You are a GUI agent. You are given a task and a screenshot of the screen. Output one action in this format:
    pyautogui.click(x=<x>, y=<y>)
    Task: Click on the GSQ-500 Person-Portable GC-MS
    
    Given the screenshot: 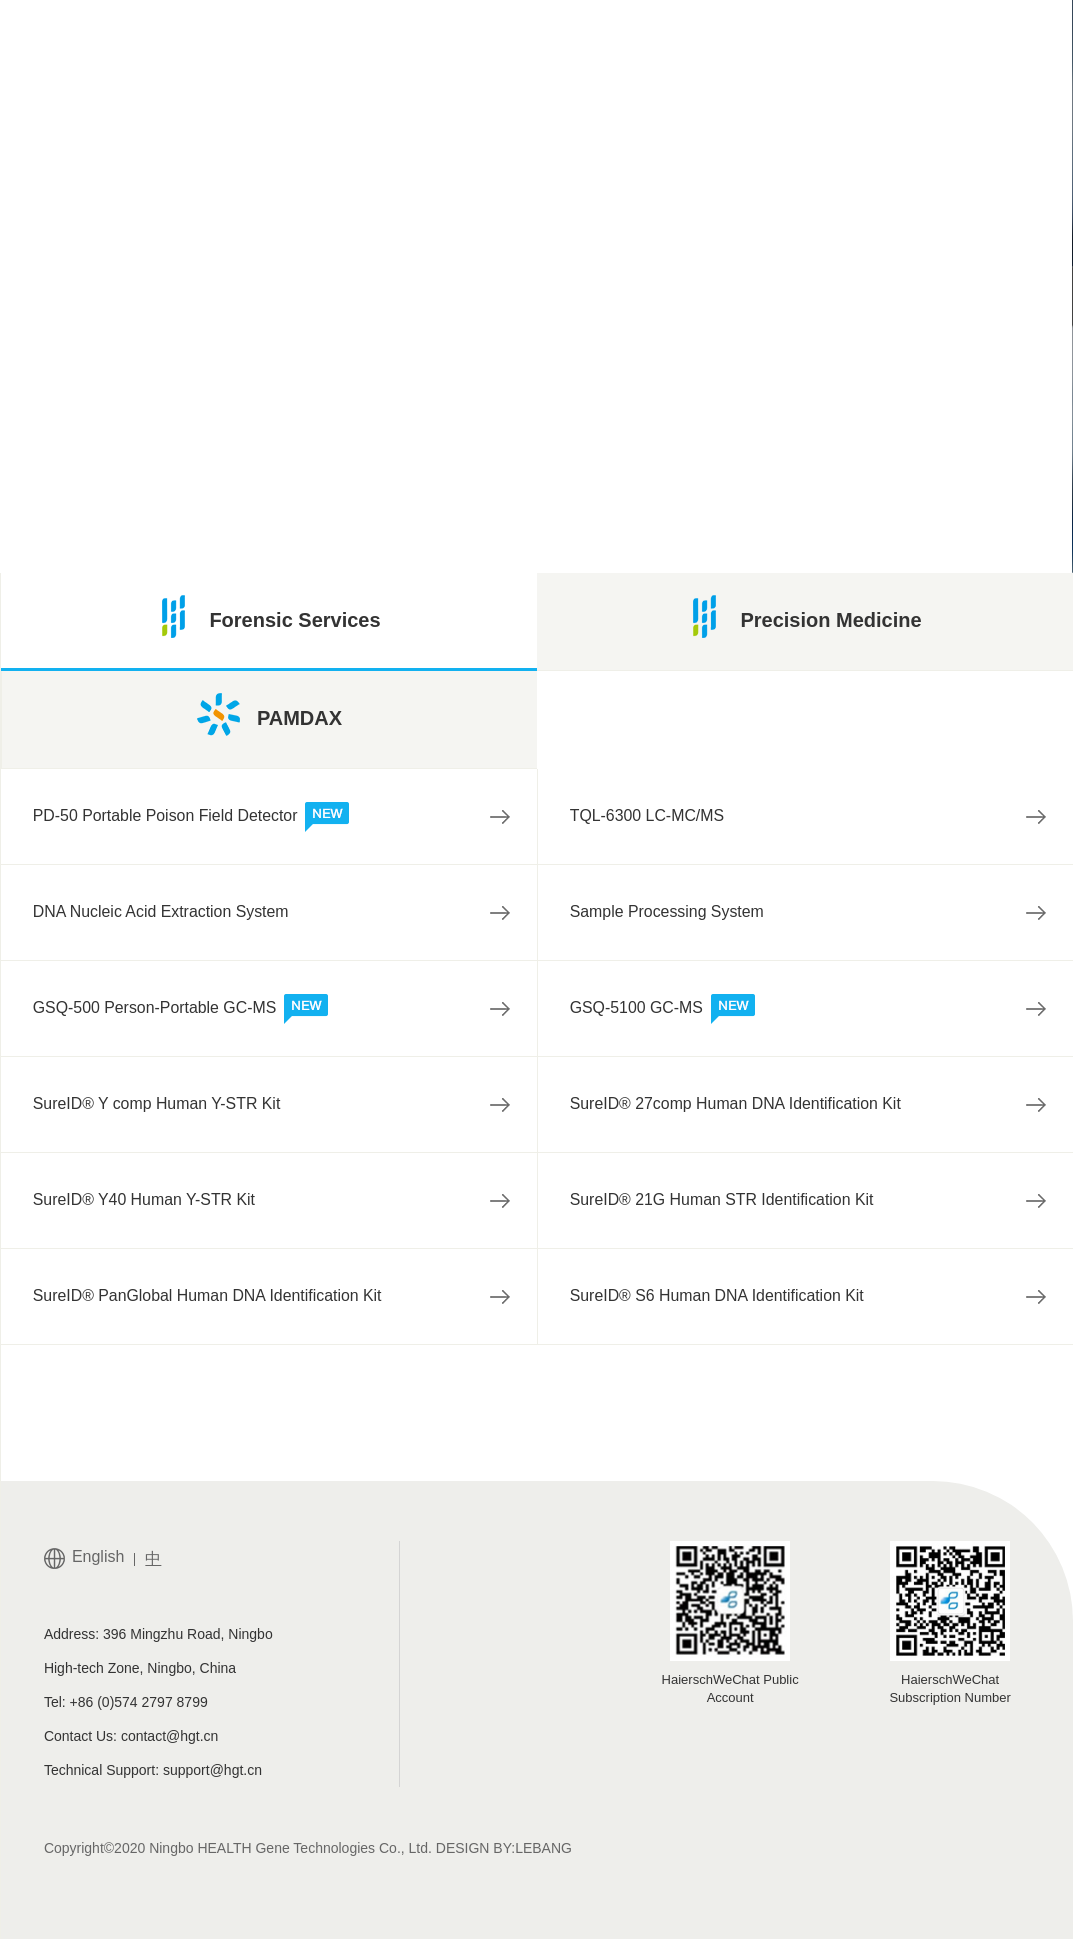 What is the action you would take?
    pyautogui.click(x=181, y=1010)
    